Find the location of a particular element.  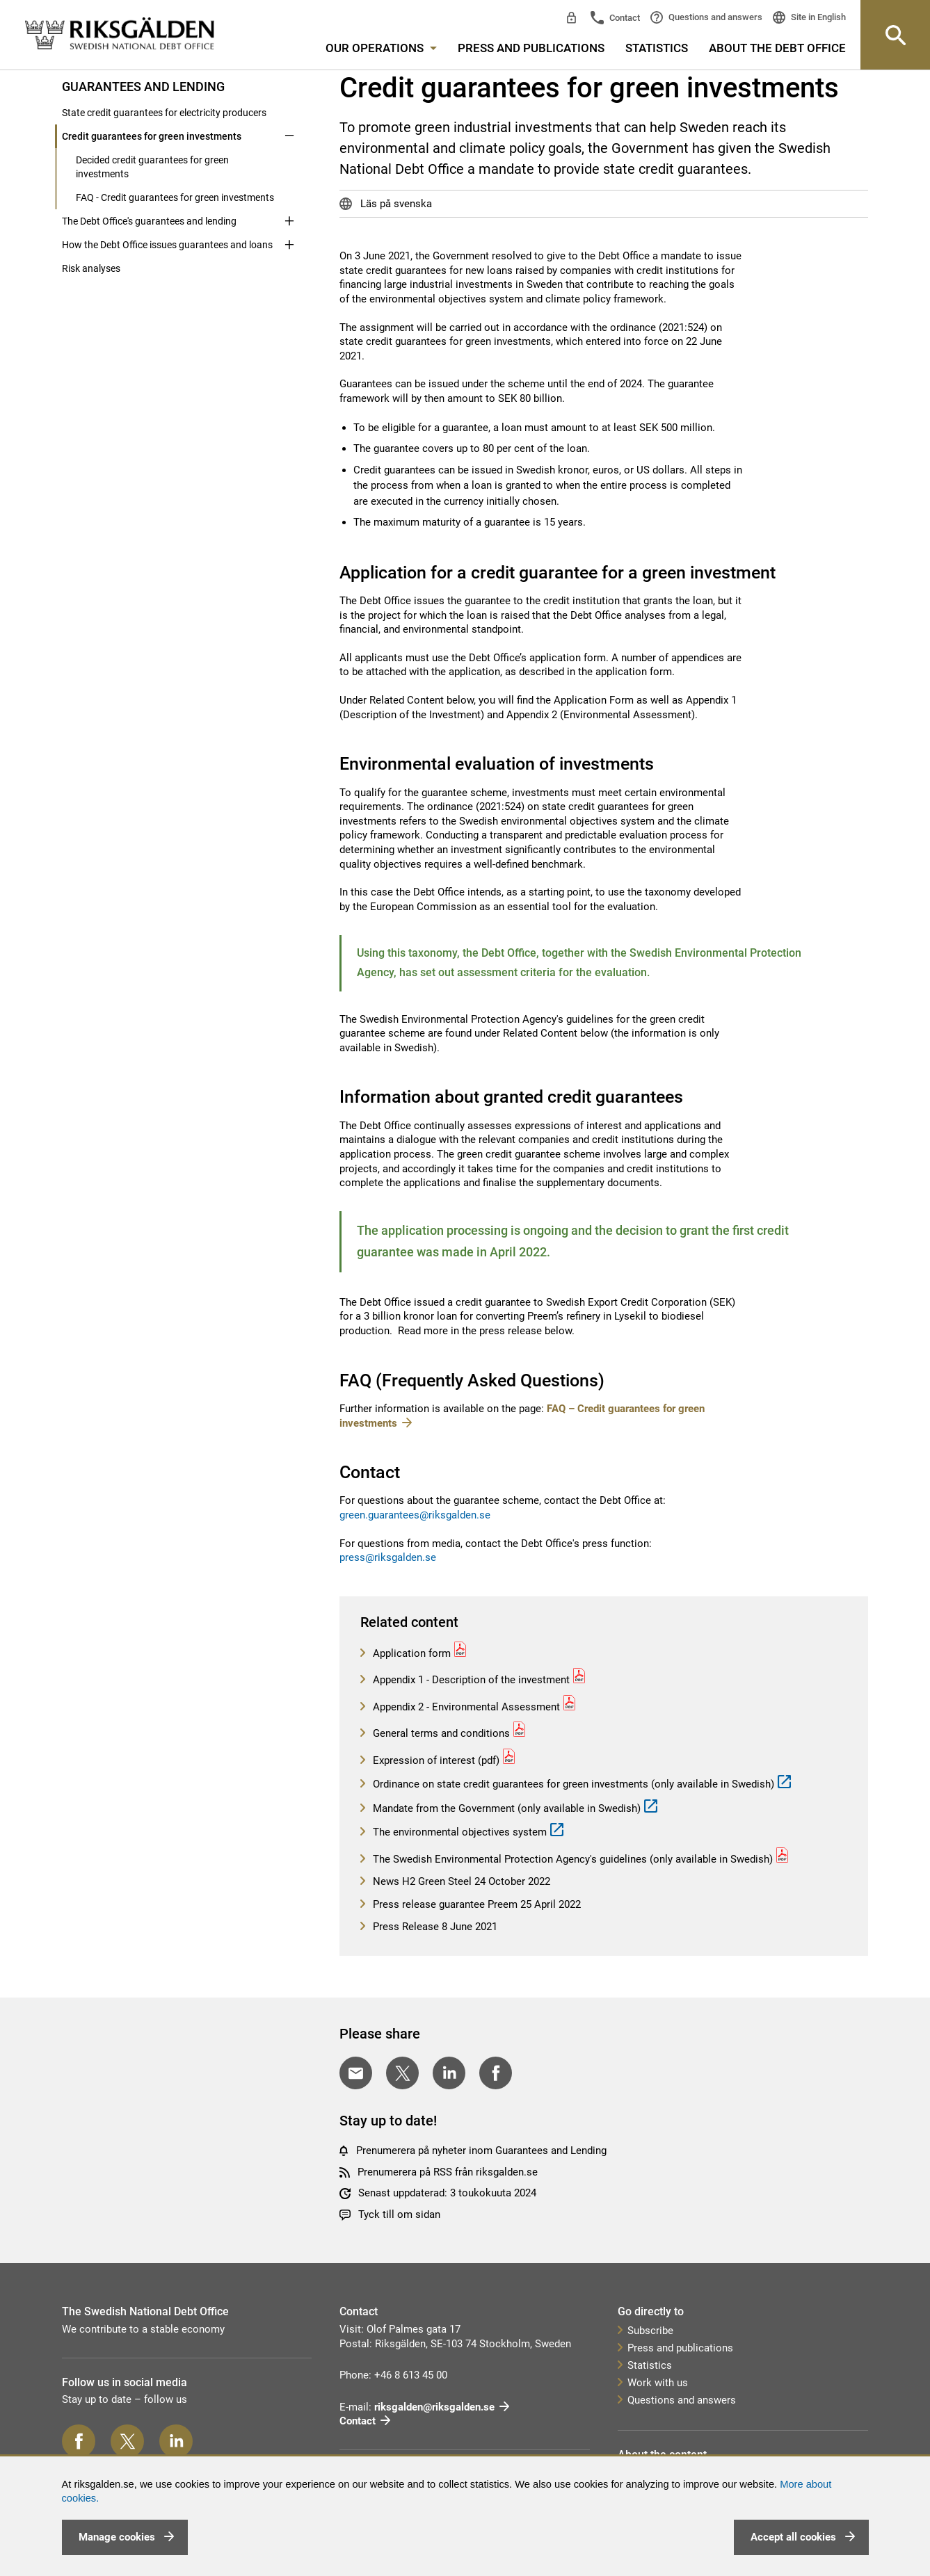

Appendix 1 - Description of the investment is located at coordinates (470, 1680).